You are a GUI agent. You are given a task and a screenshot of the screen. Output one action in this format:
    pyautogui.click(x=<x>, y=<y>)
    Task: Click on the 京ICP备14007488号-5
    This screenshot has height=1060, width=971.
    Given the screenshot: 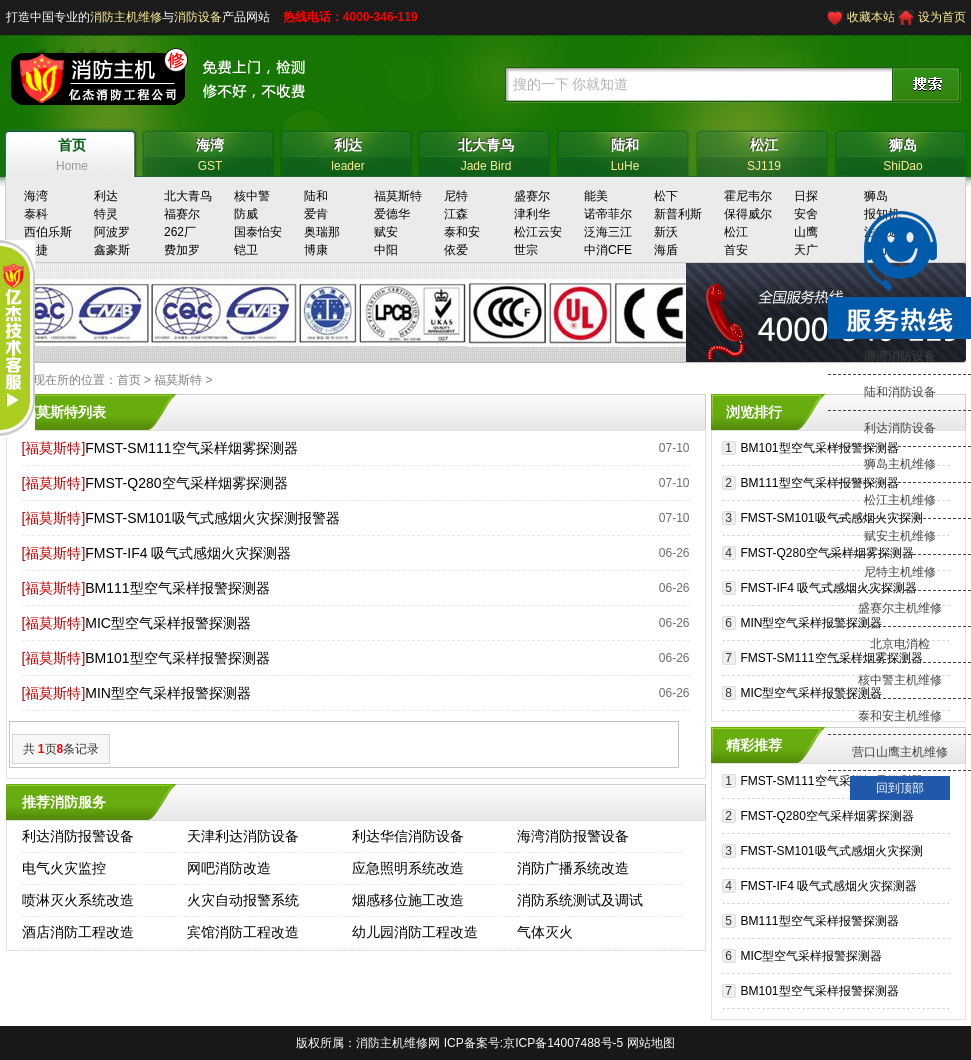 What is the action you would take?
    pyautogui.click(x=563, y=1043)
    